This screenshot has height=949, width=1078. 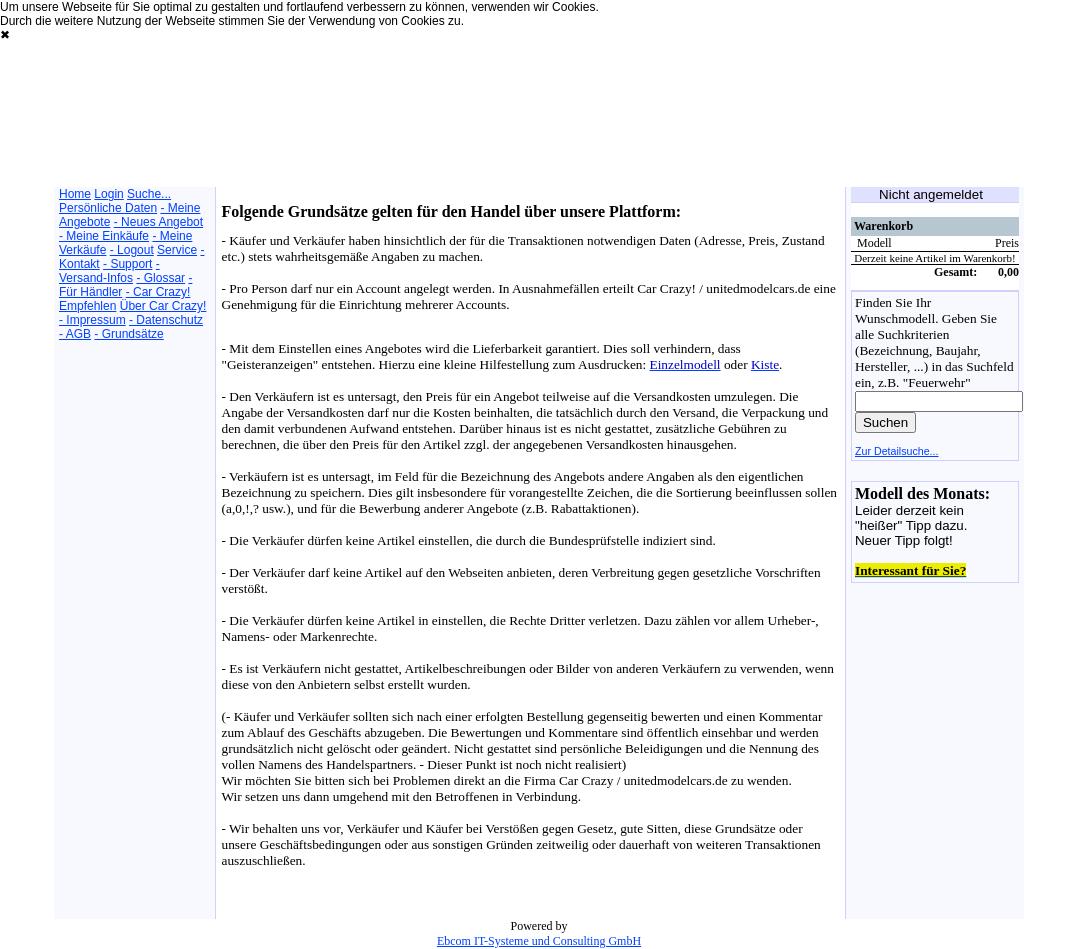 I want to click on - Impressum, so click(x=92, y=320).